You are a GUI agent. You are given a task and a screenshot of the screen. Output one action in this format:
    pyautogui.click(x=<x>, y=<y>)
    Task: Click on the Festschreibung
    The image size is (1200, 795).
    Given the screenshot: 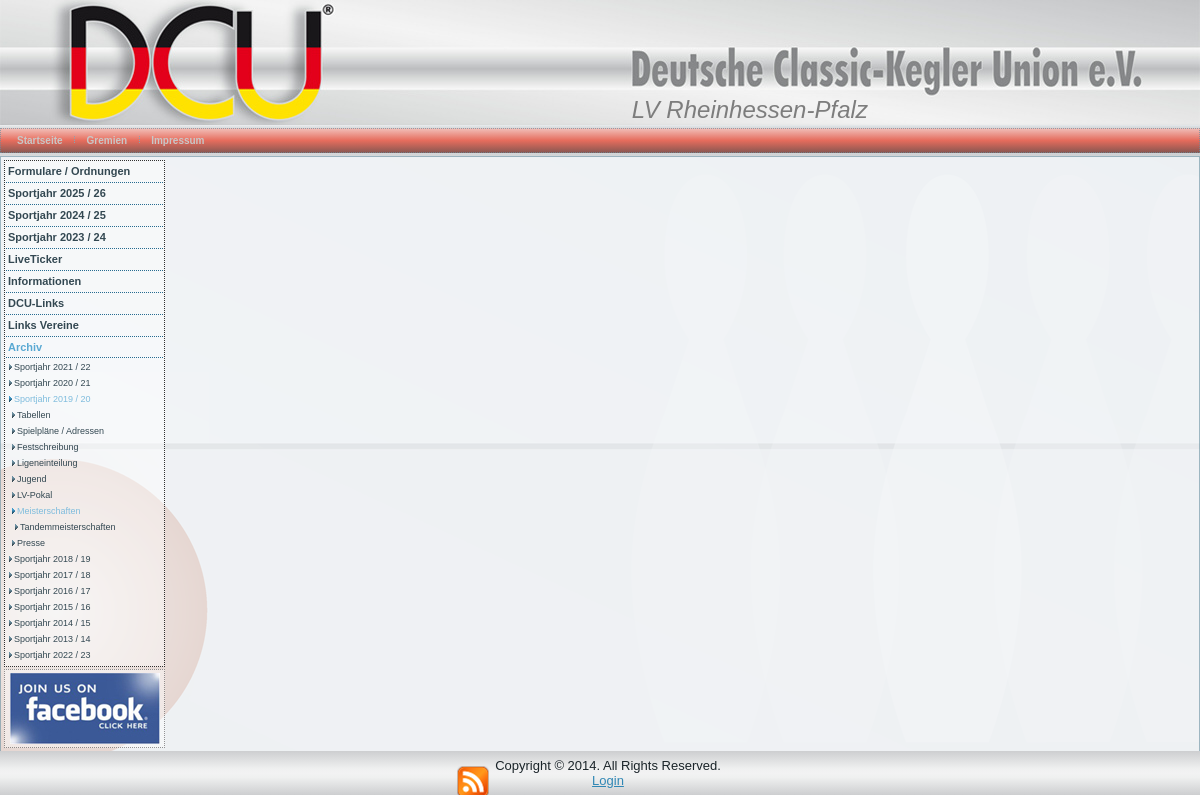 What is the action you would take?
    pyautogui.click(x=48, y=447)
    